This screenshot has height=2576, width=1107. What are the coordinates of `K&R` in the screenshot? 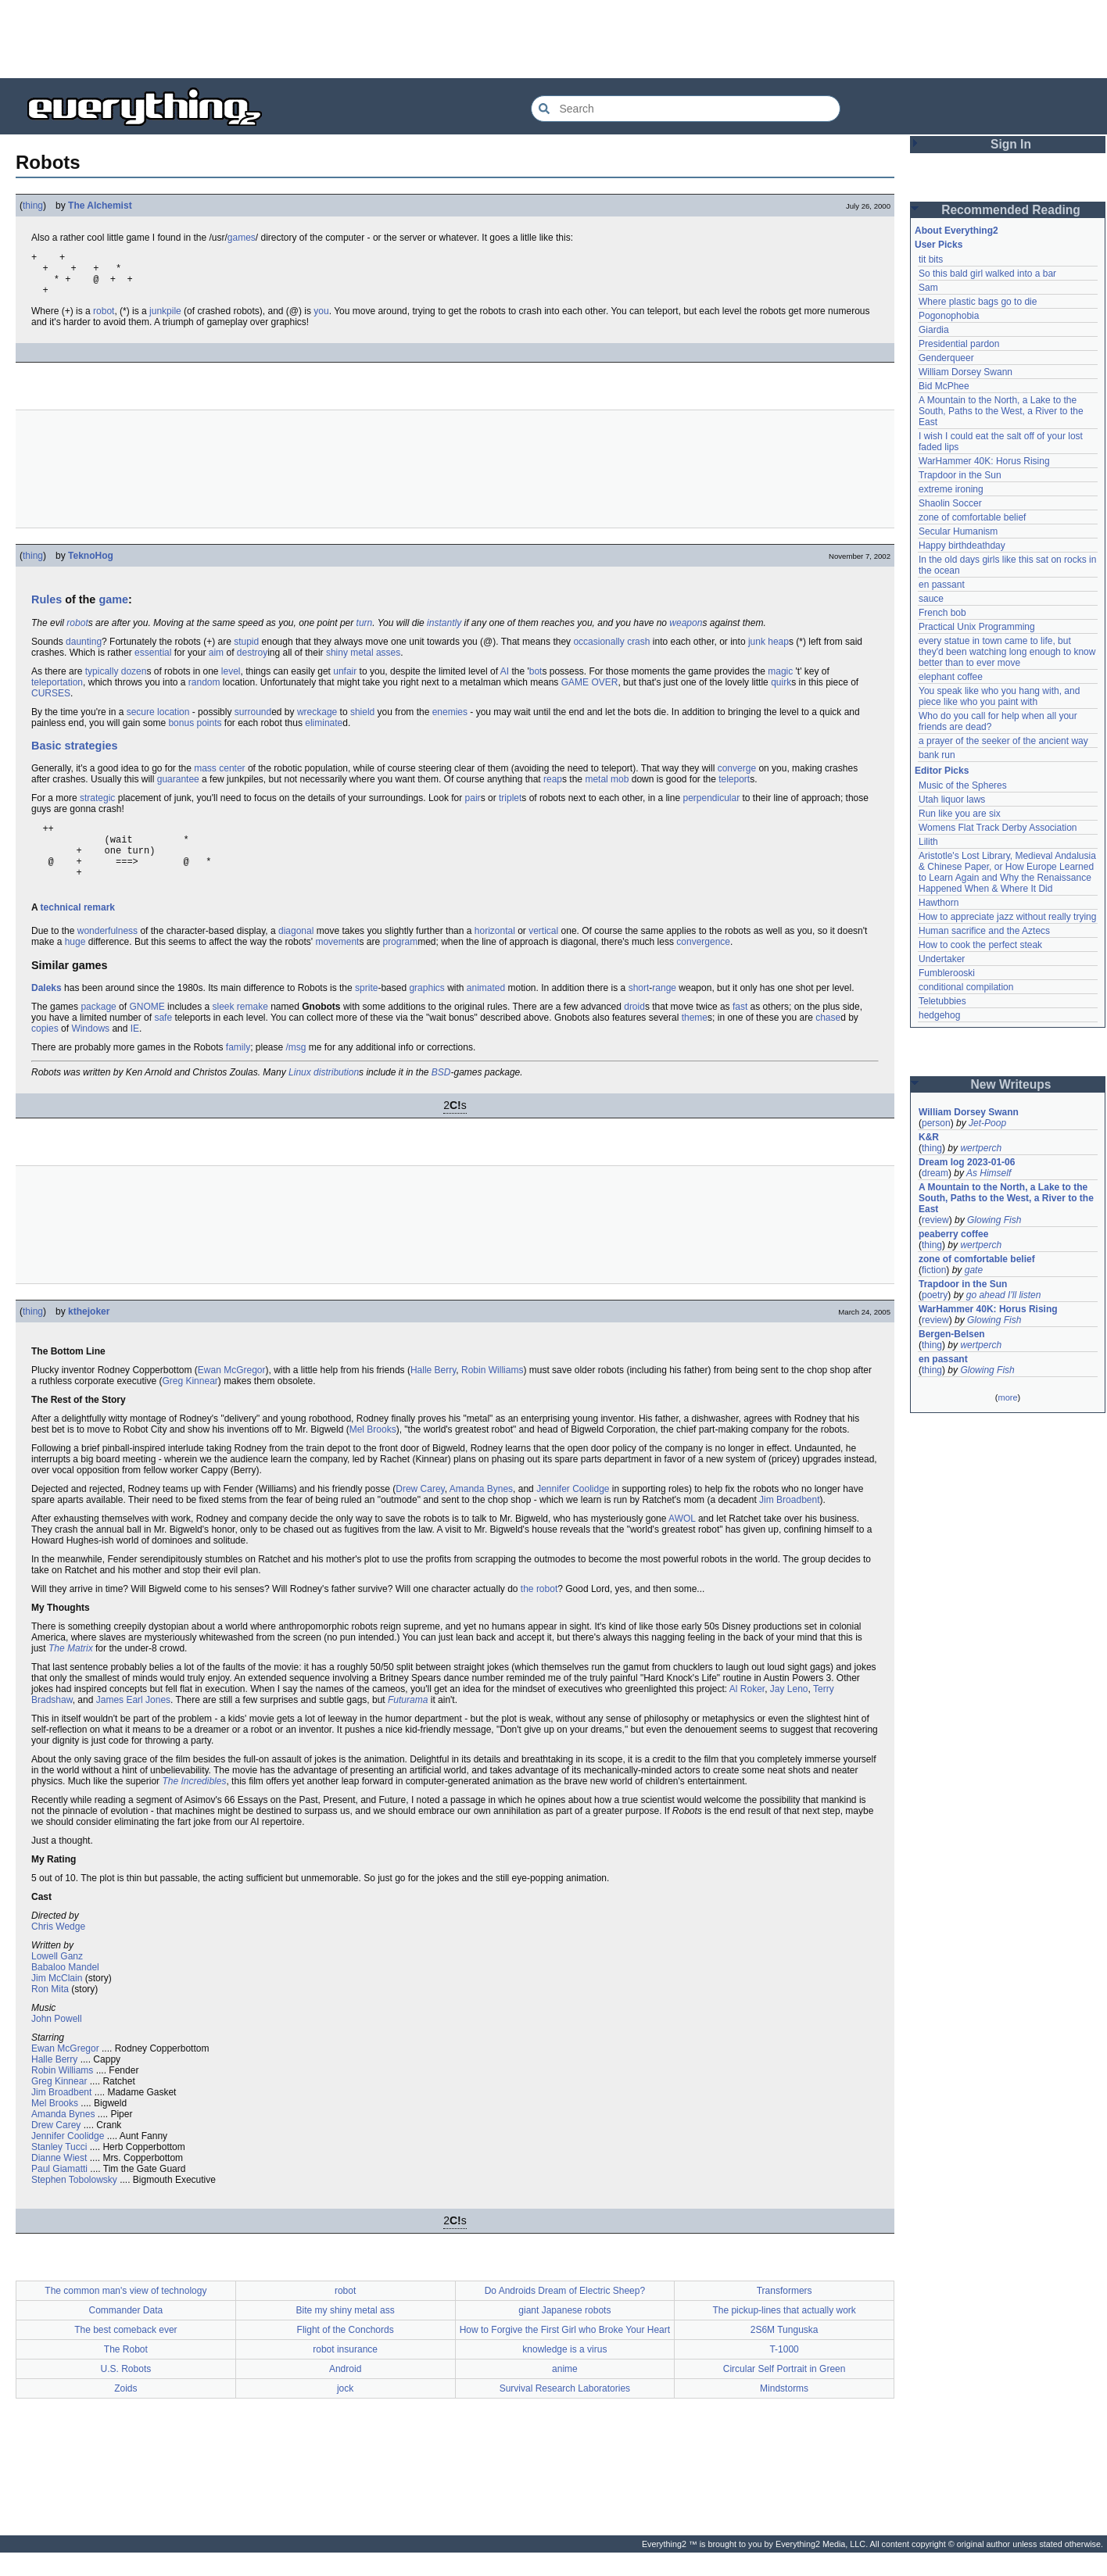 It's located at (929, 1137).